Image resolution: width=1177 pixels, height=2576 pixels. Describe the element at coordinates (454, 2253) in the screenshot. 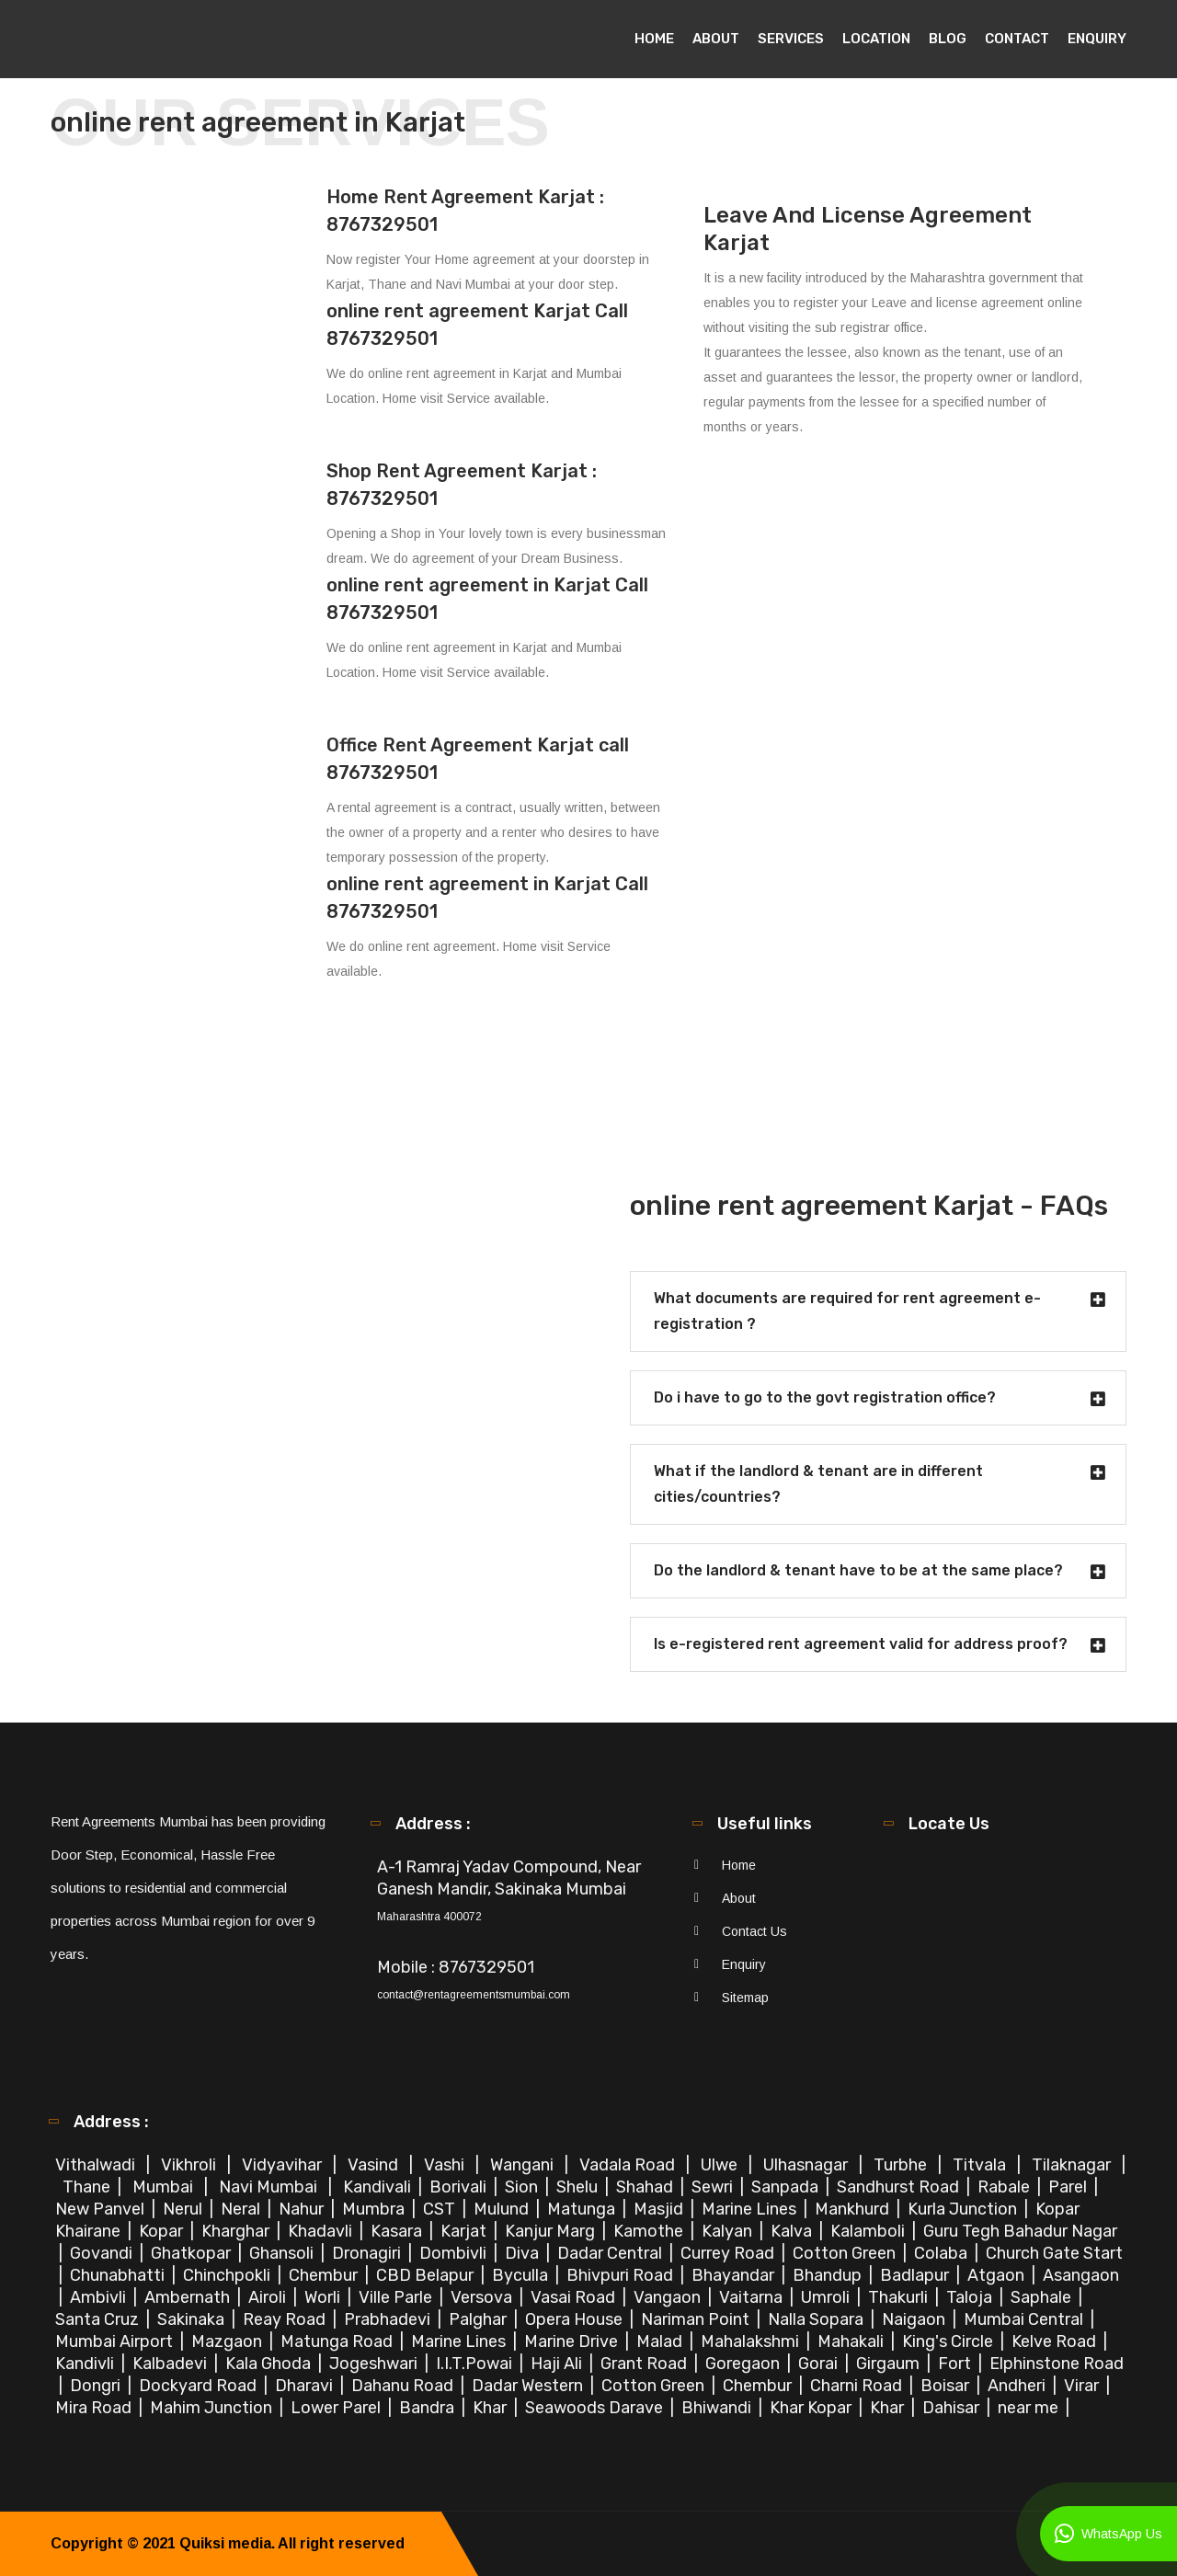

I see `Dombivli` at that location.